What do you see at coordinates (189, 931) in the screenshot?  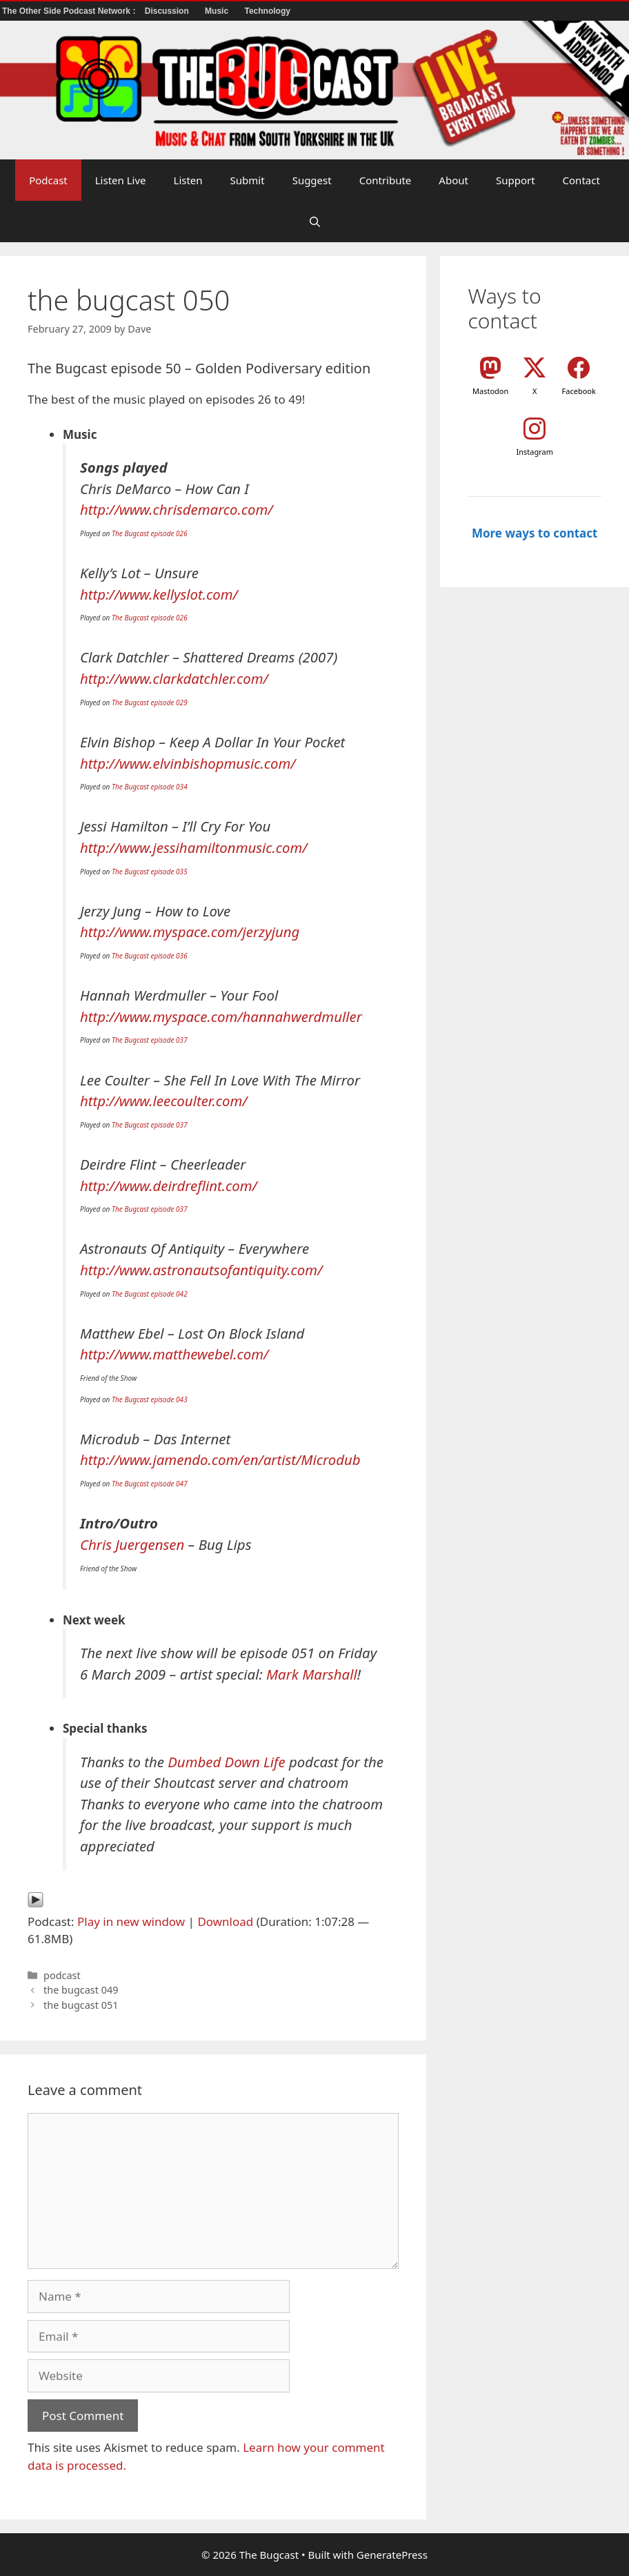 I see `http://www.myspace.com/jerzyjung` at bounding box center [189, 931].